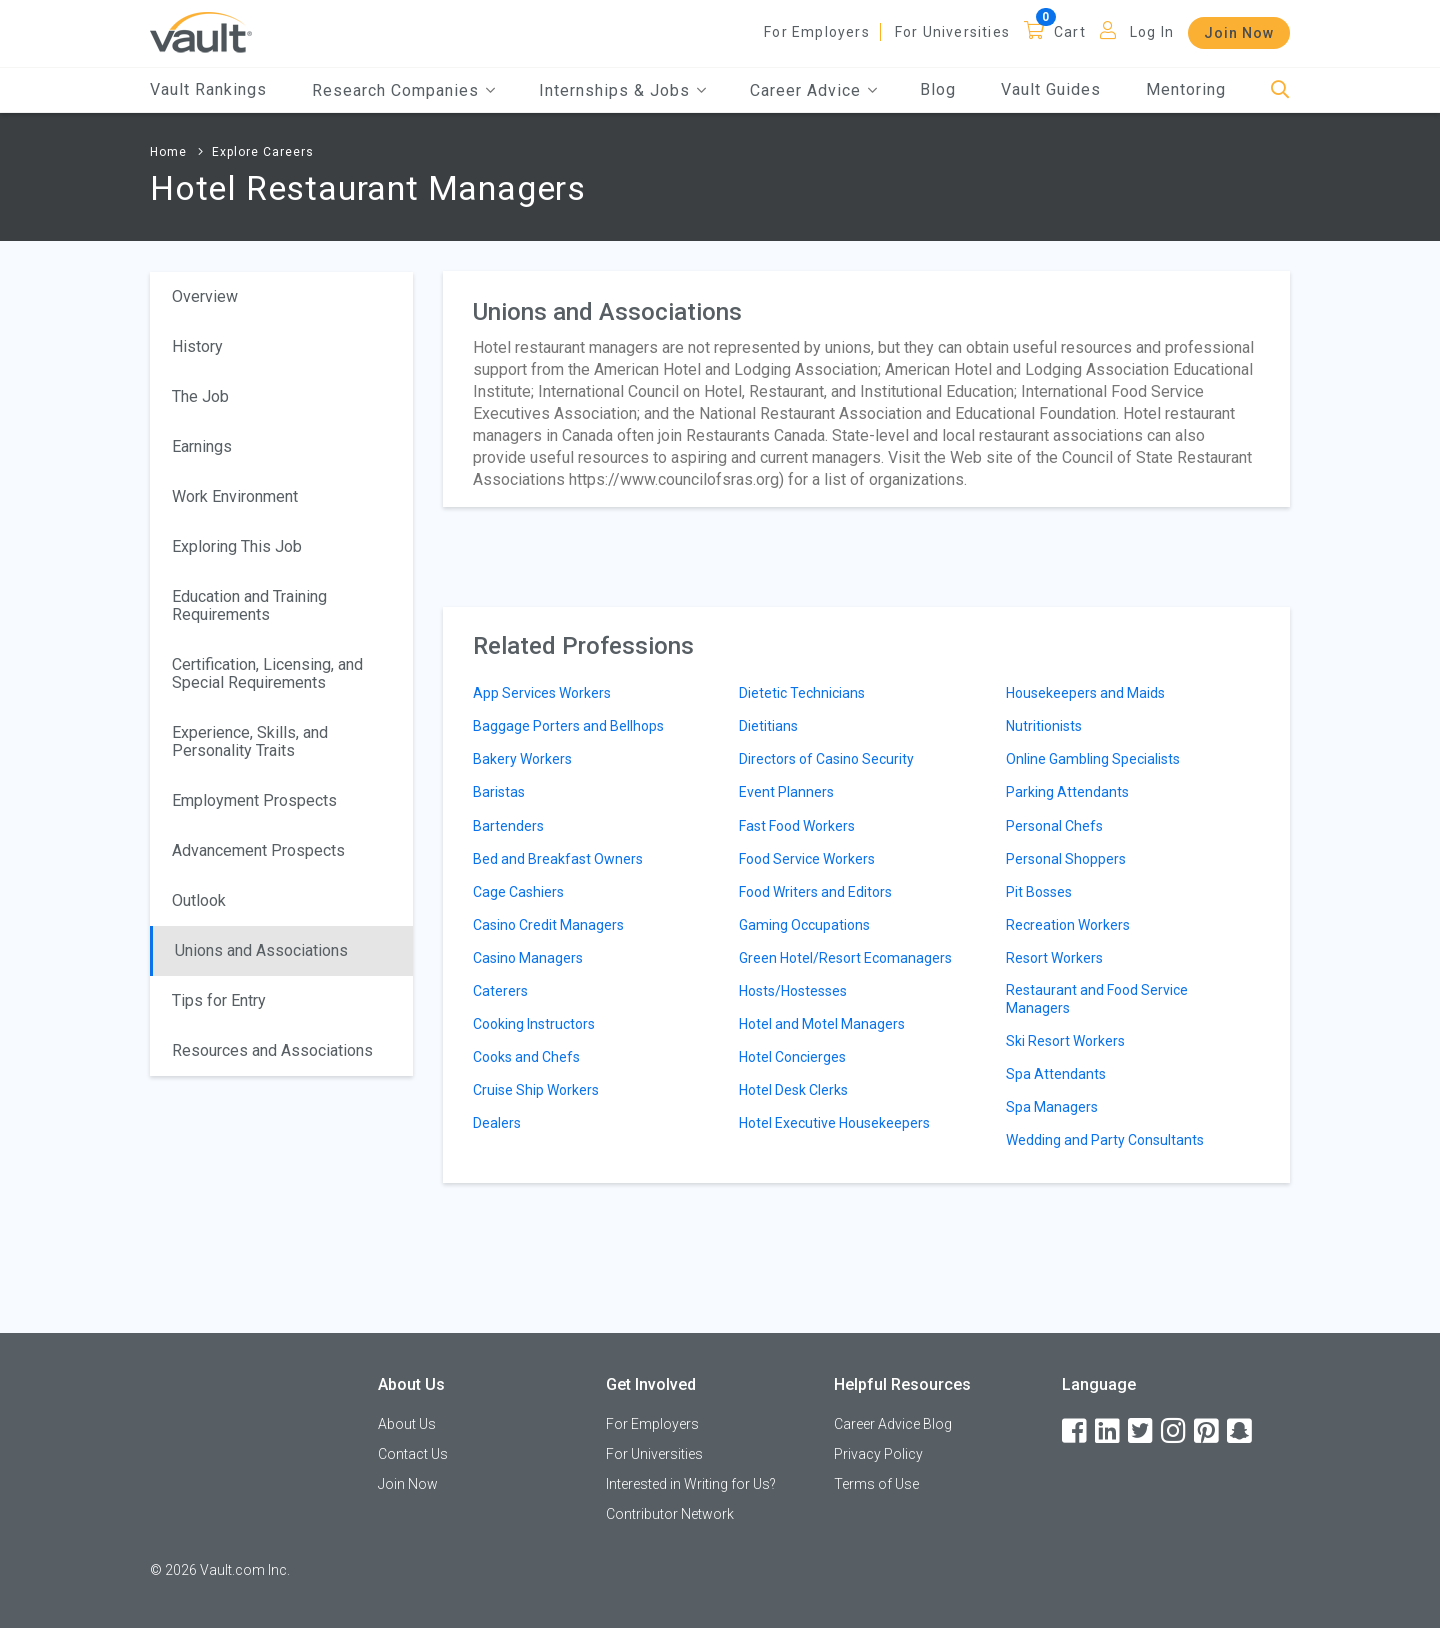 This screenshot has height=1628, width=1440. What do you see at coordinates (793, 1090) in the screenshot?
I see `Hotel Desk Clerks` at bounding box center [793, 1090].